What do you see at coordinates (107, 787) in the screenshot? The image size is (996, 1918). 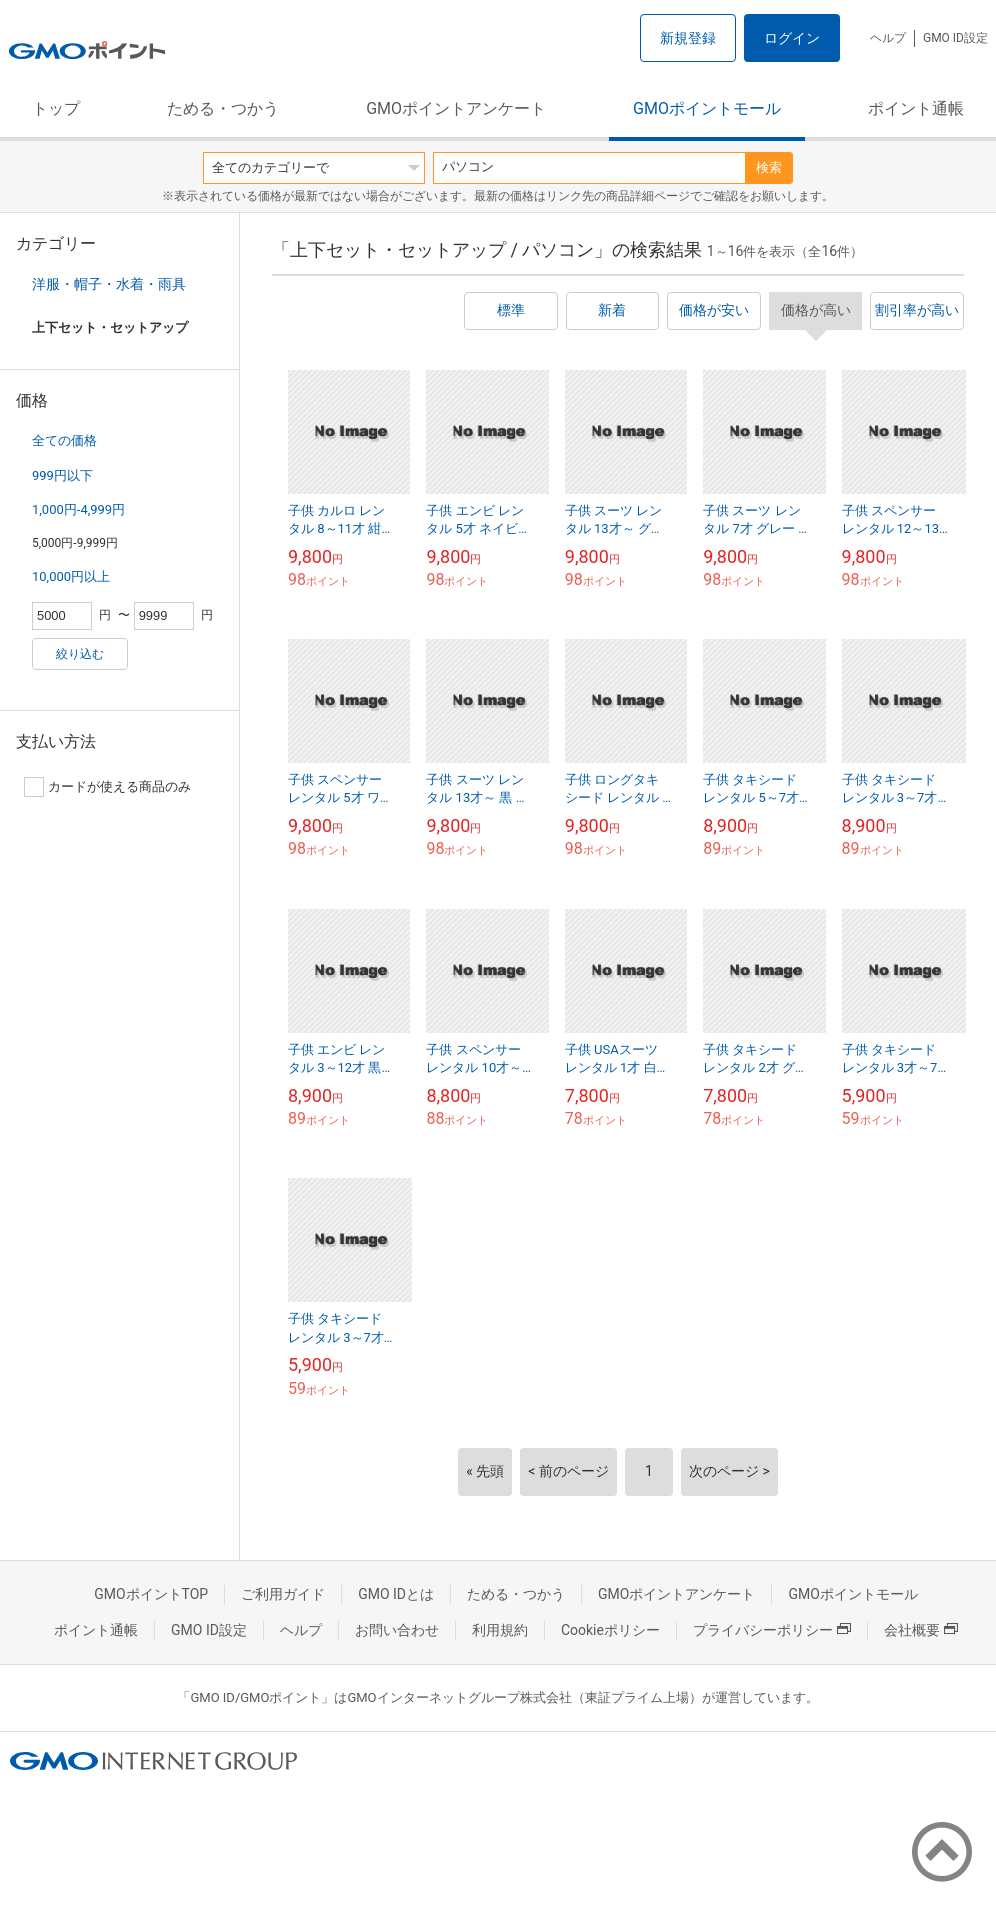 I see `カードが使える商品のみ` at bounding box center [107, 787].